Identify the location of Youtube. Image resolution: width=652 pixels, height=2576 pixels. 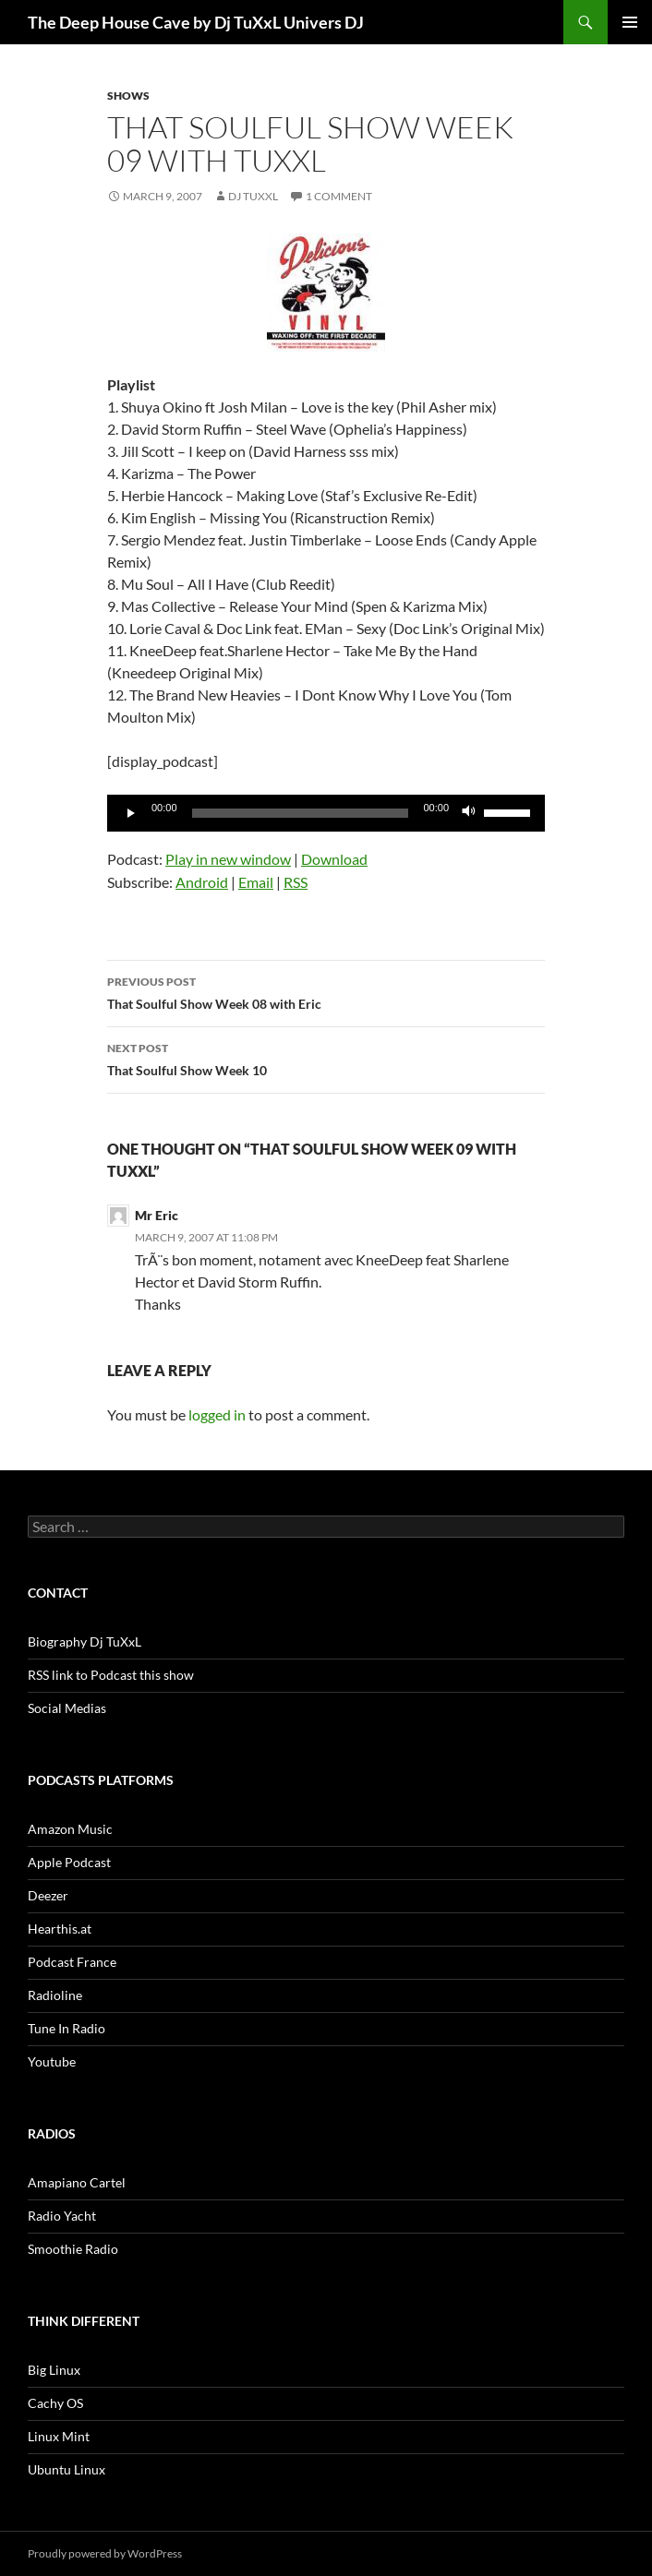
(52, 2061).